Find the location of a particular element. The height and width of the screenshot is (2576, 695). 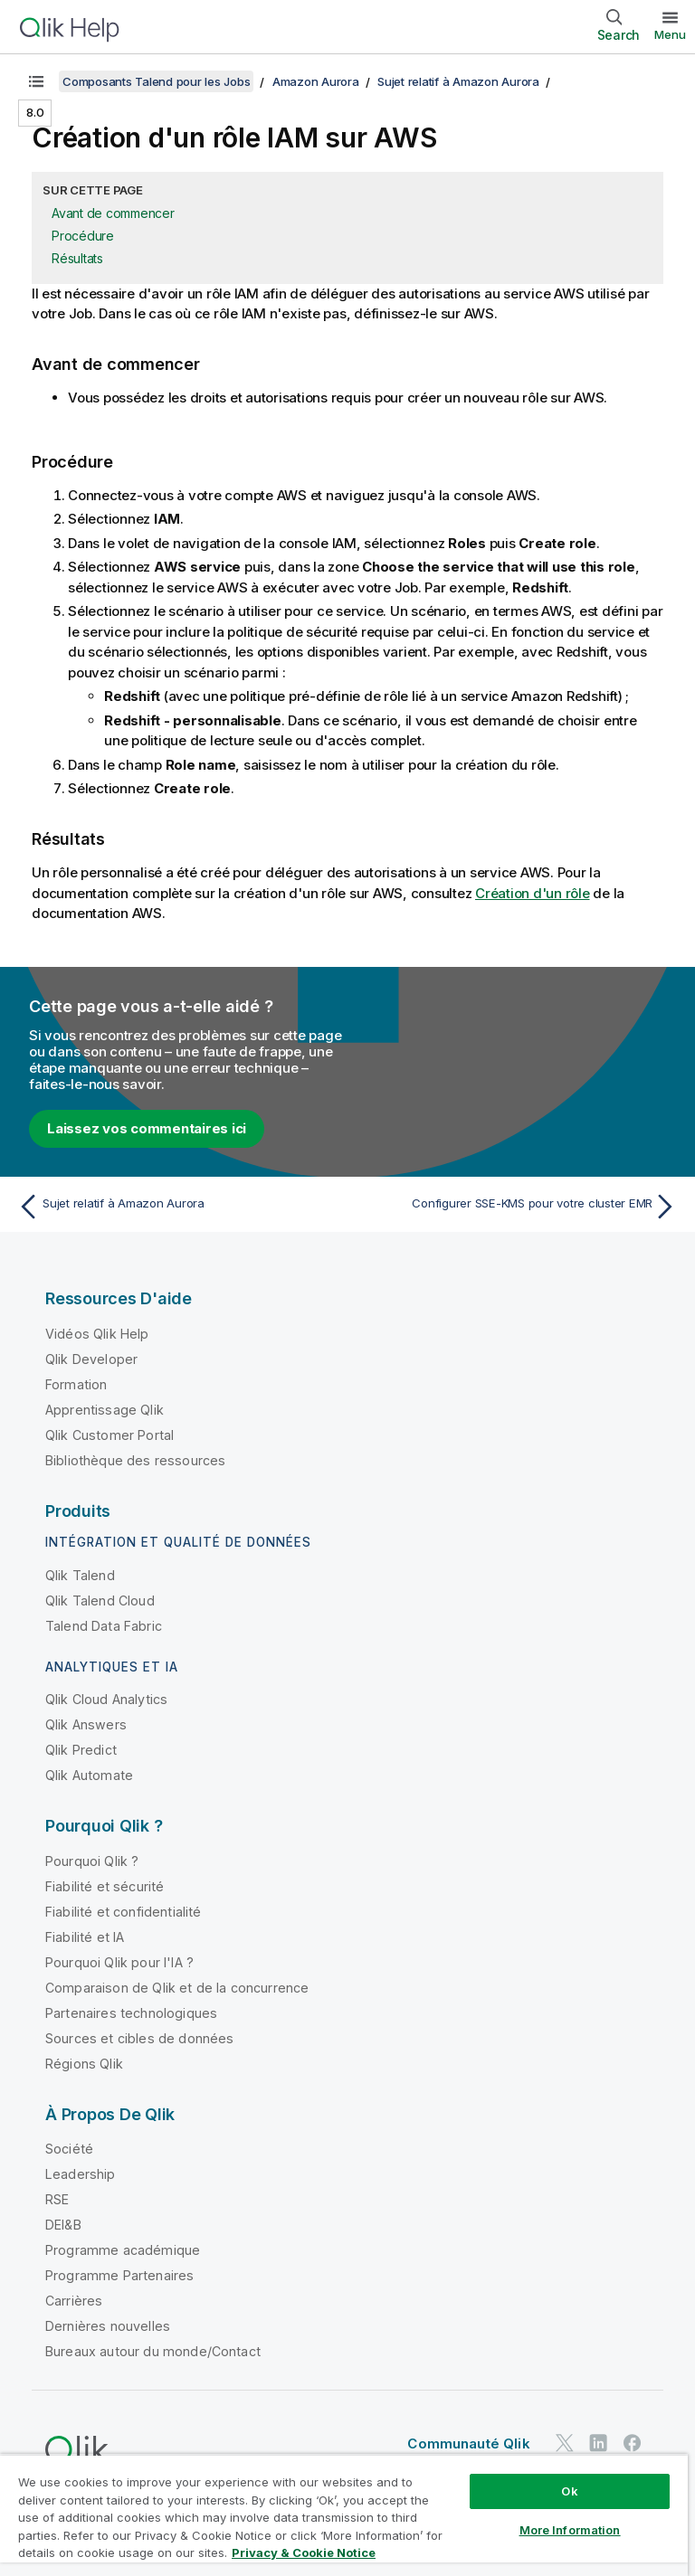

[Afficher la table des matières] is located at coordinates (36, 81).